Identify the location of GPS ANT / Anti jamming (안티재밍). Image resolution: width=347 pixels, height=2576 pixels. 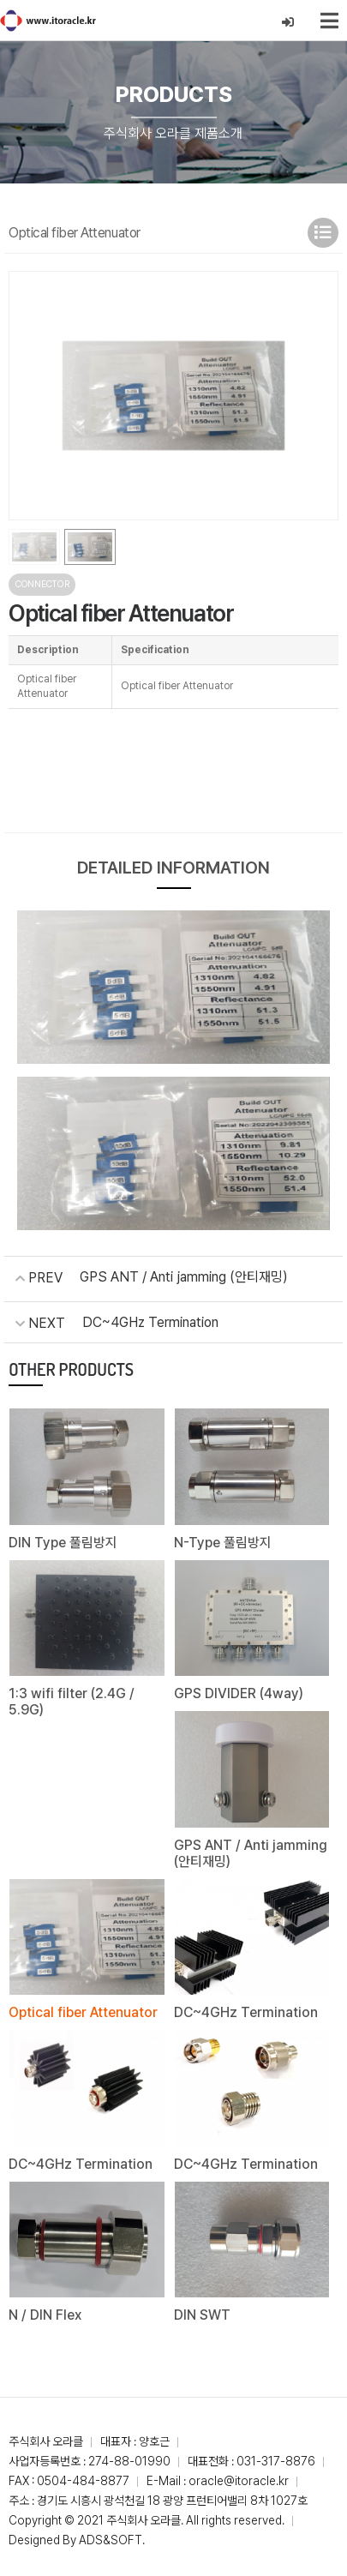
(184, 1277).